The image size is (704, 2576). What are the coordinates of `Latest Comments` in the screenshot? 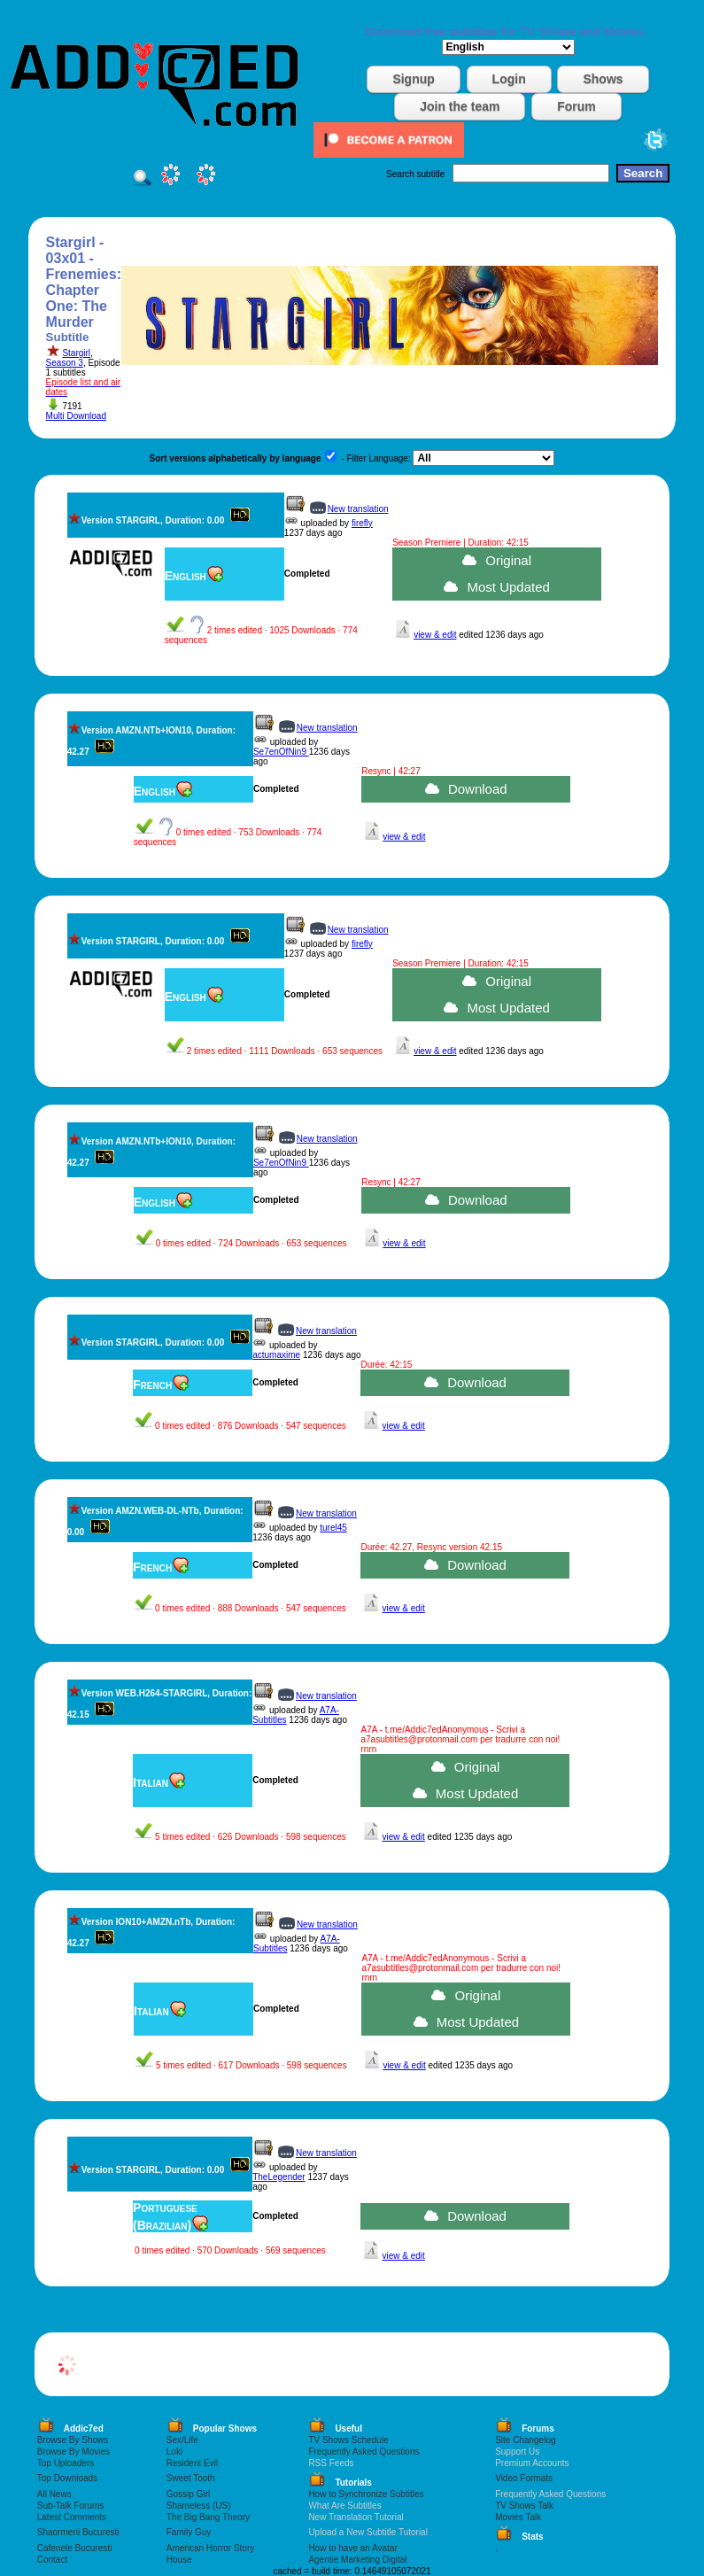 It's located at (71, 2517).